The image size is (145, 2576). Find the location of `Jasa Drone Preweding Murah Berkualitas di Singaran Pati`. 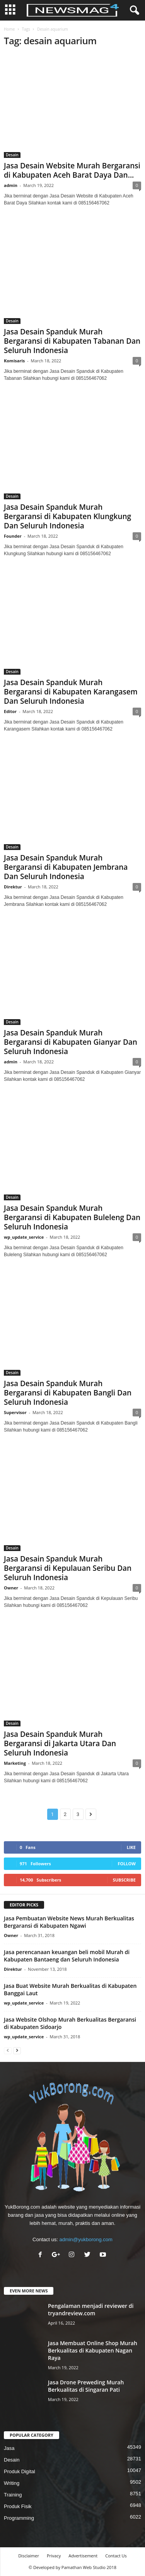

Jasa Drone Preweding Murah Berkualitas di Singaran Pati is located at coordinates (86, 2386).